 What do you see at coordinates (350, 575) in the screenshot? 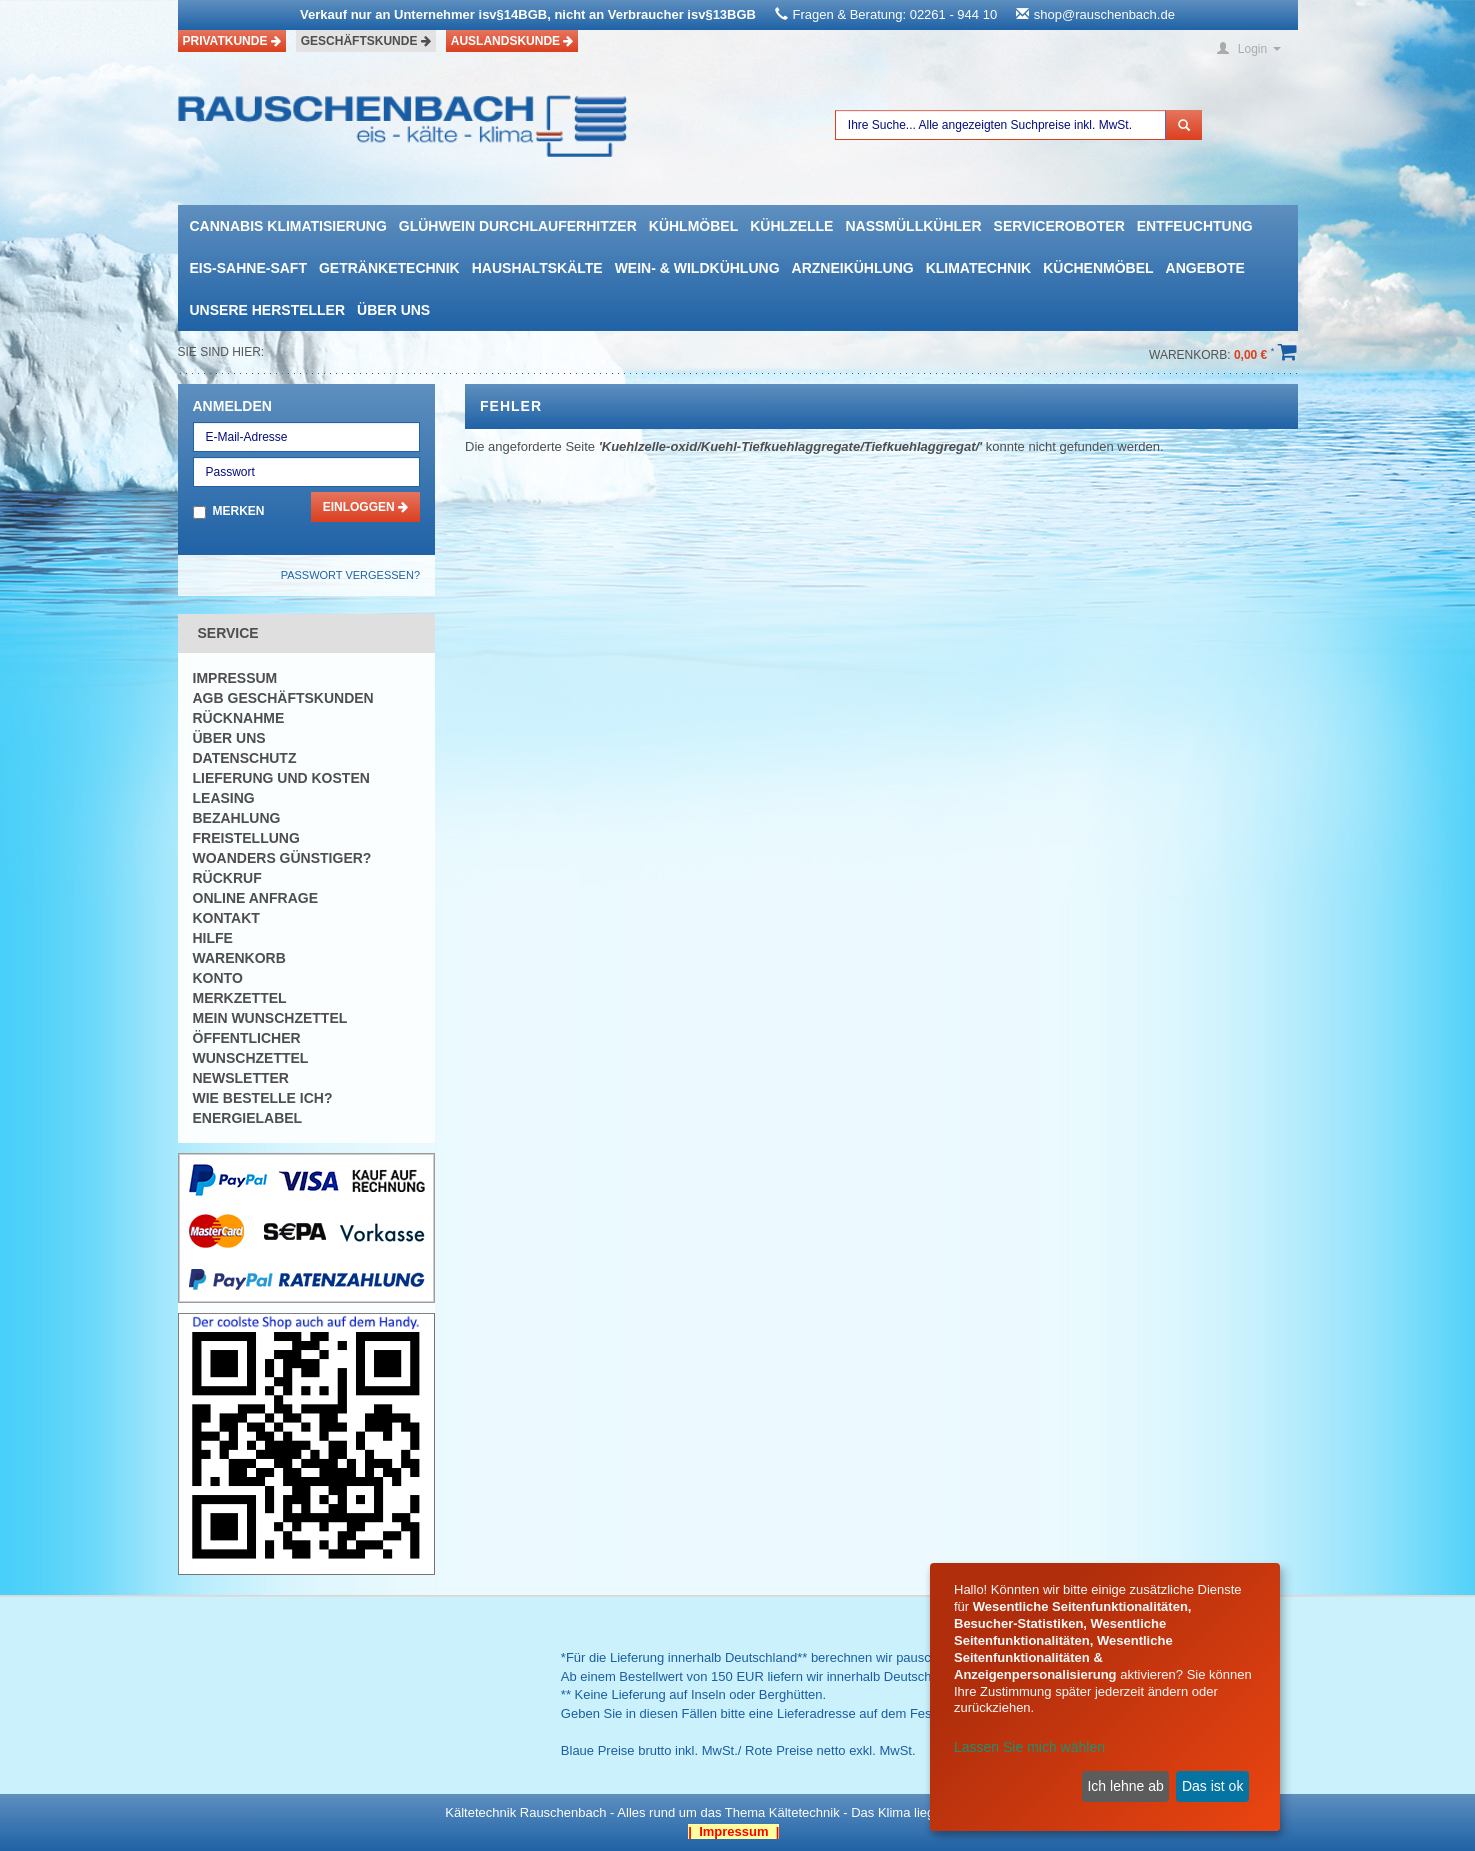
I see `Passwort vergessen?` at bounding box center [350, 575].